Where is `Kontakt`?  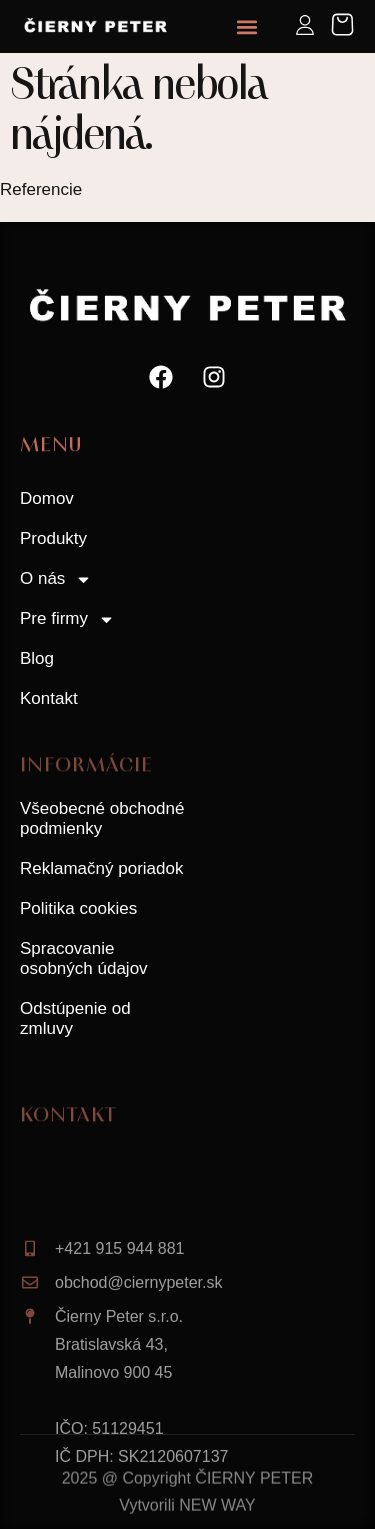 Kontakt is located at coordinates (49, 698).